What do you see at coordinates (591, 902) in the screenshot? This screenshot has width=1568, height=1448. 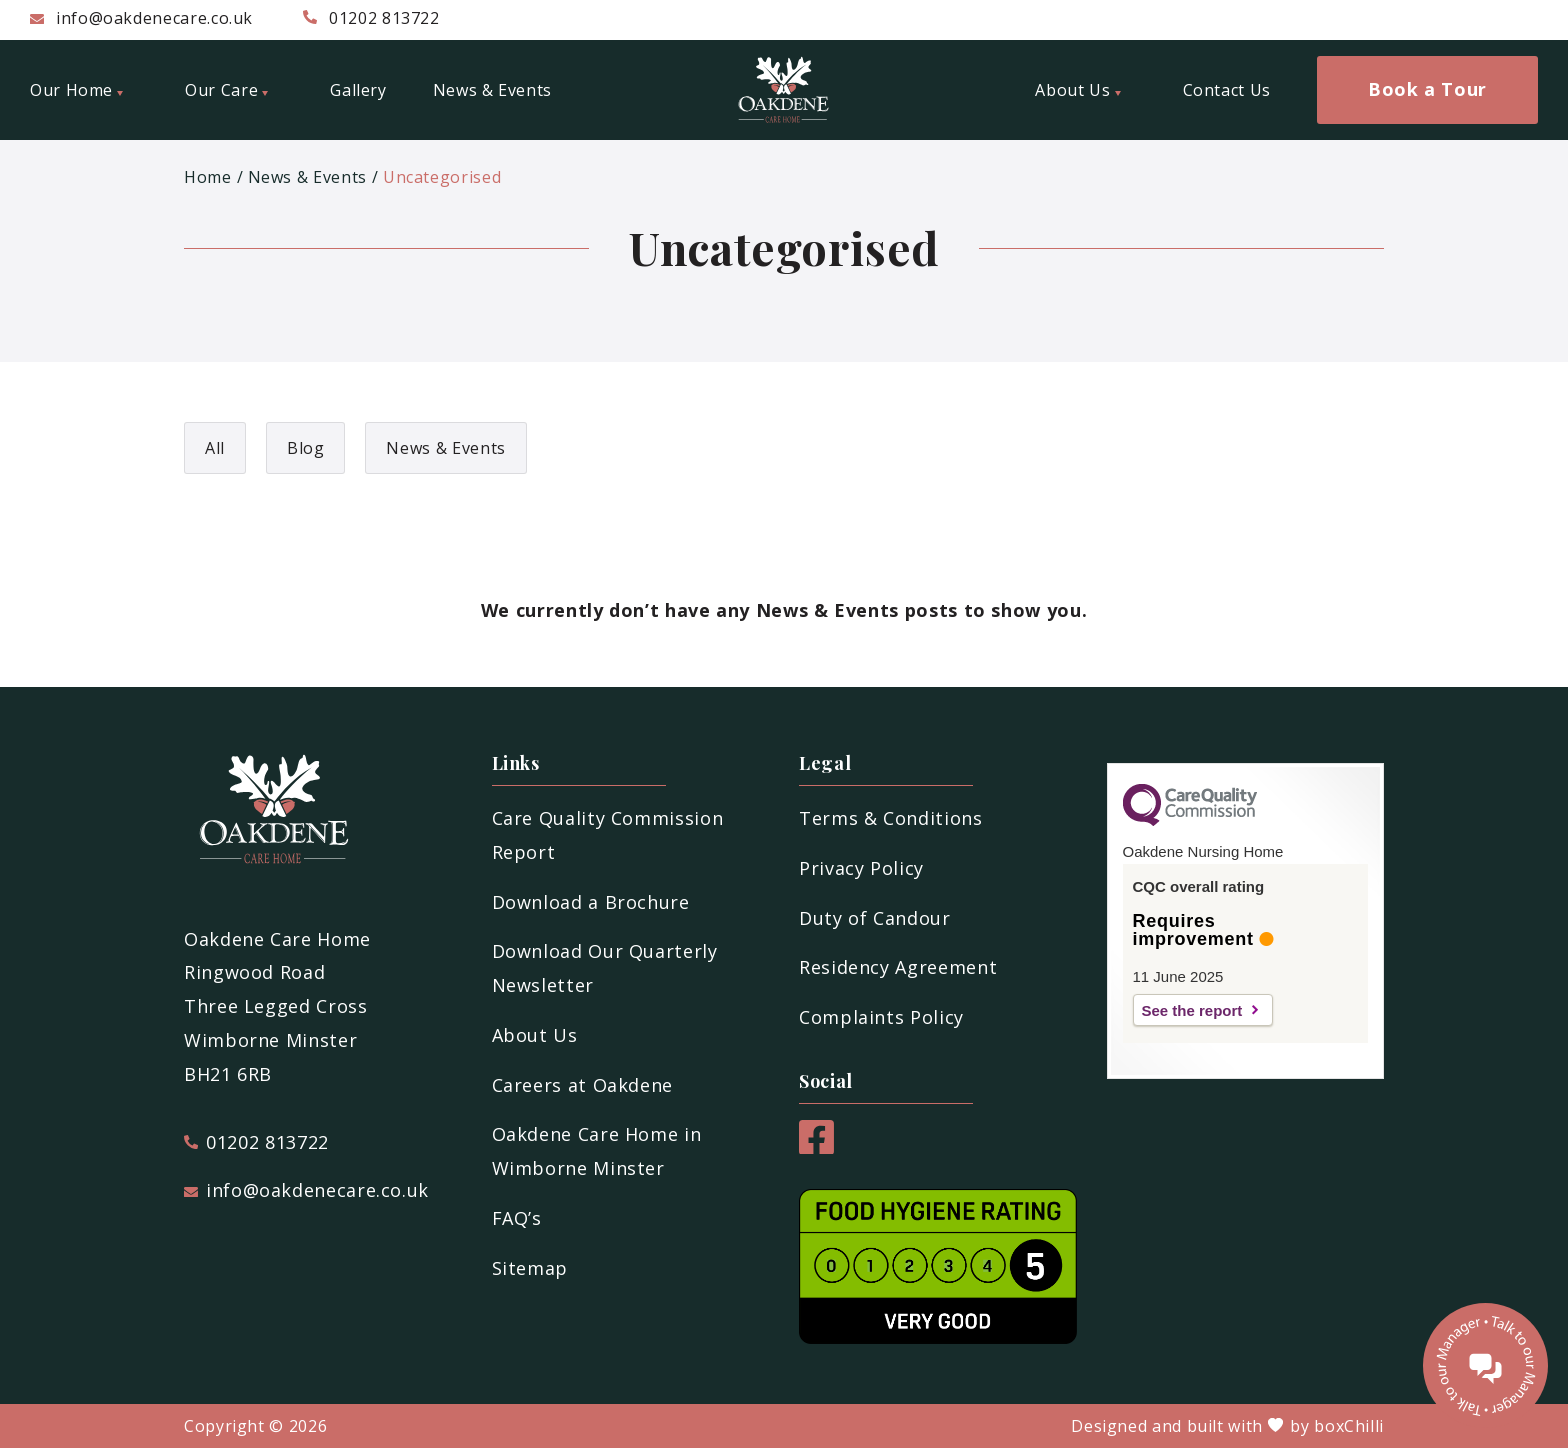 I see `Download a Brochure` at bounding box center [591, 902].